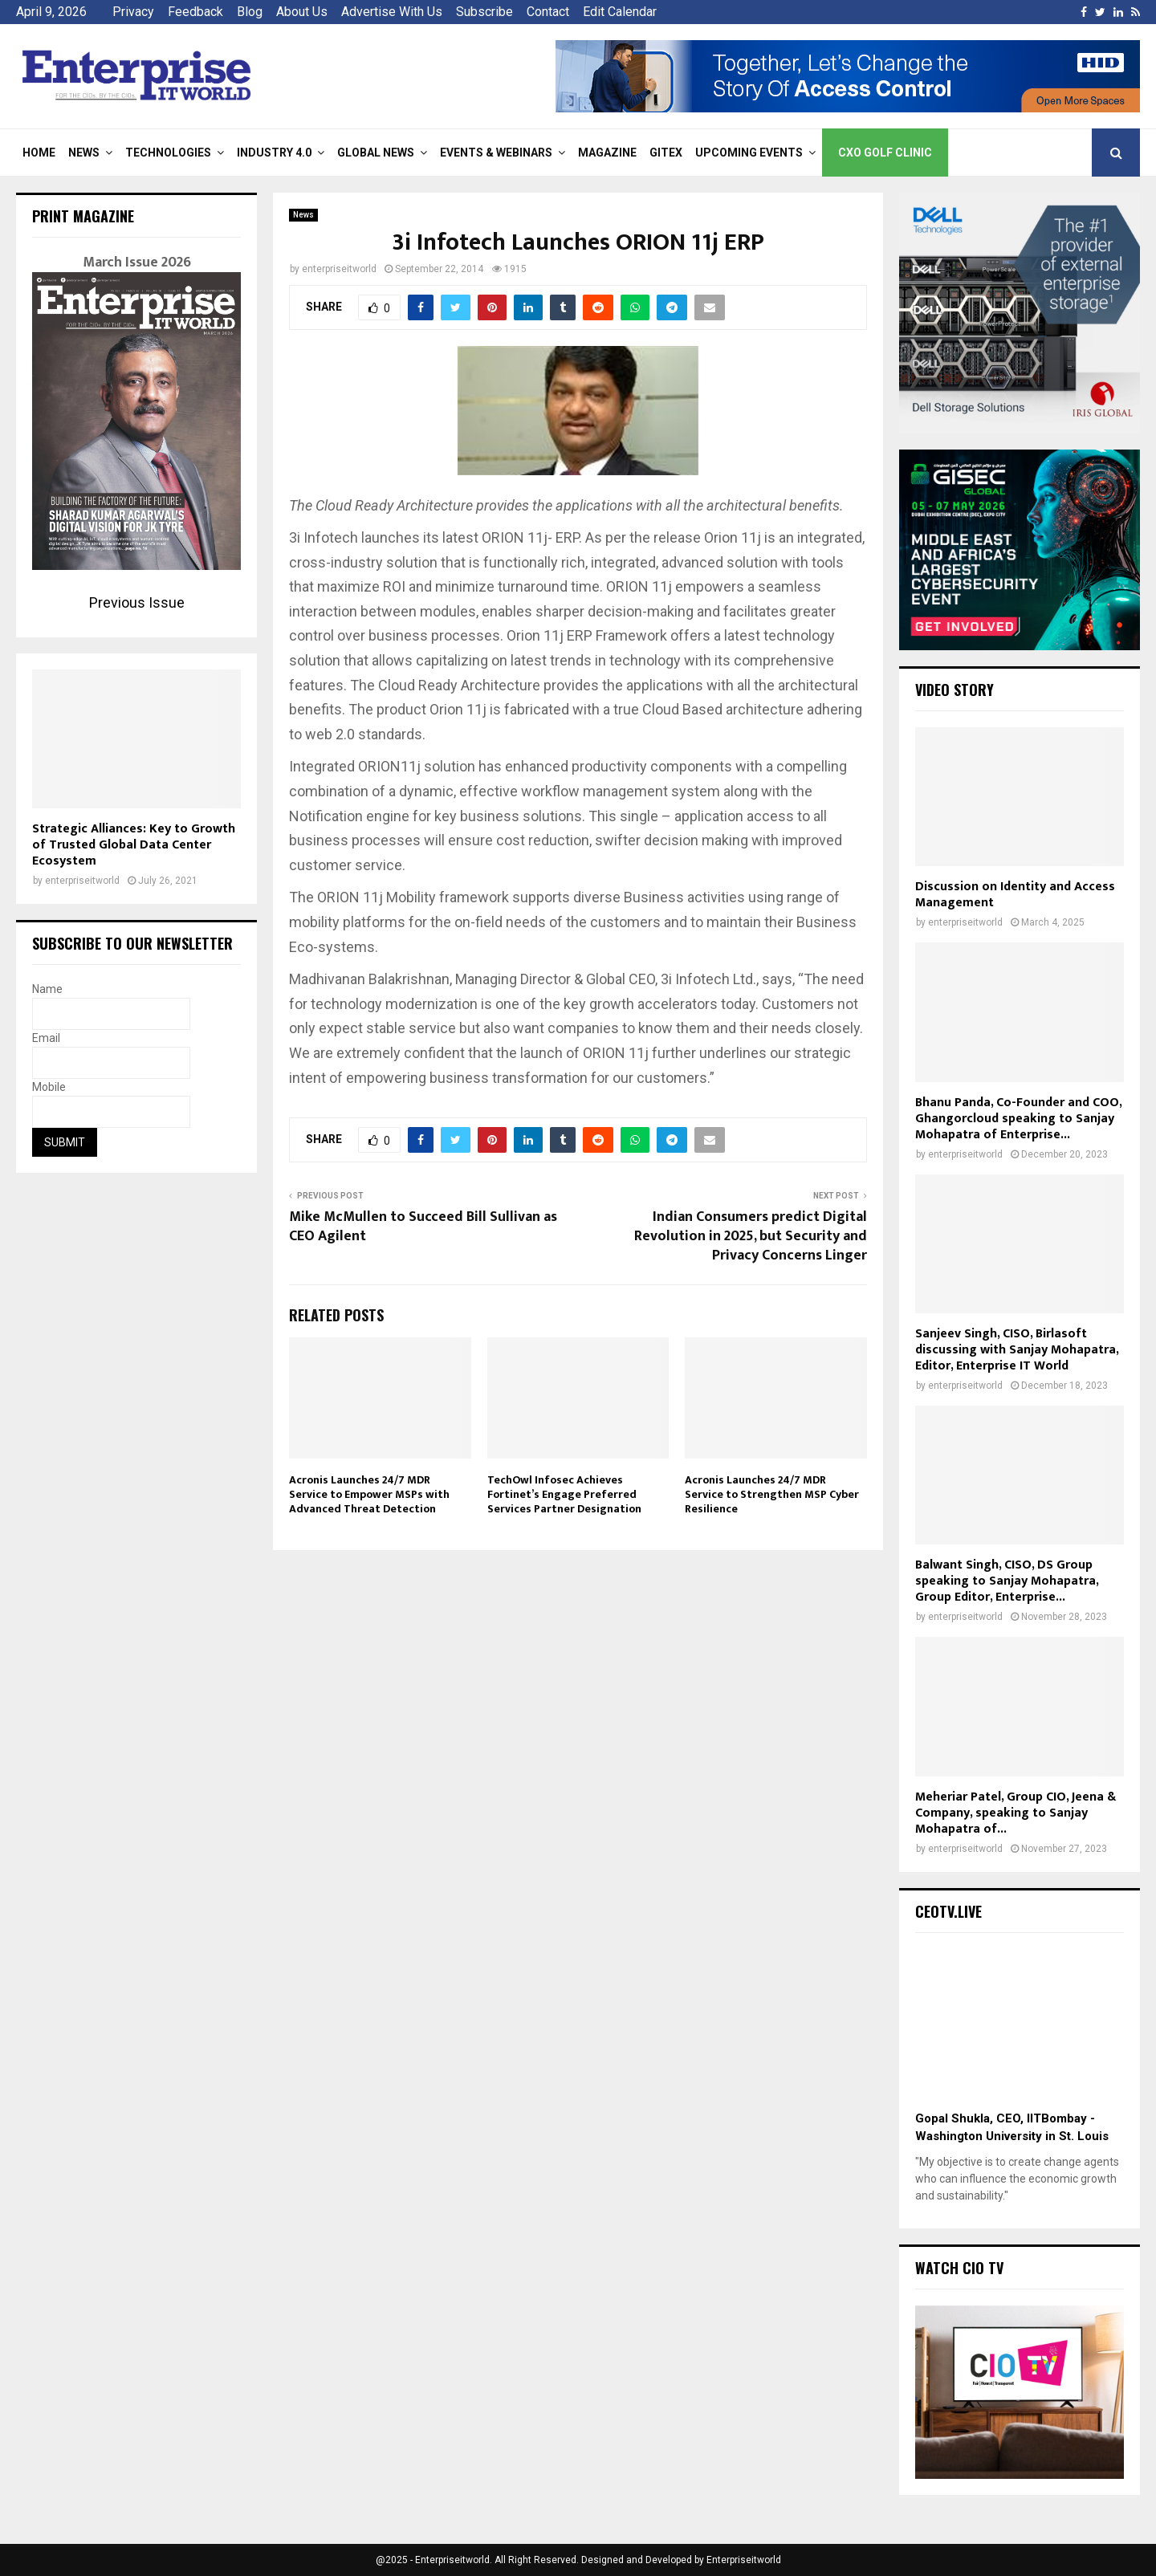 Image resolution: width=1156 pixels, height=2576 pixels. Describe the element at coordinates (250, 11) in the screenshot. I see `Blog` at that location.